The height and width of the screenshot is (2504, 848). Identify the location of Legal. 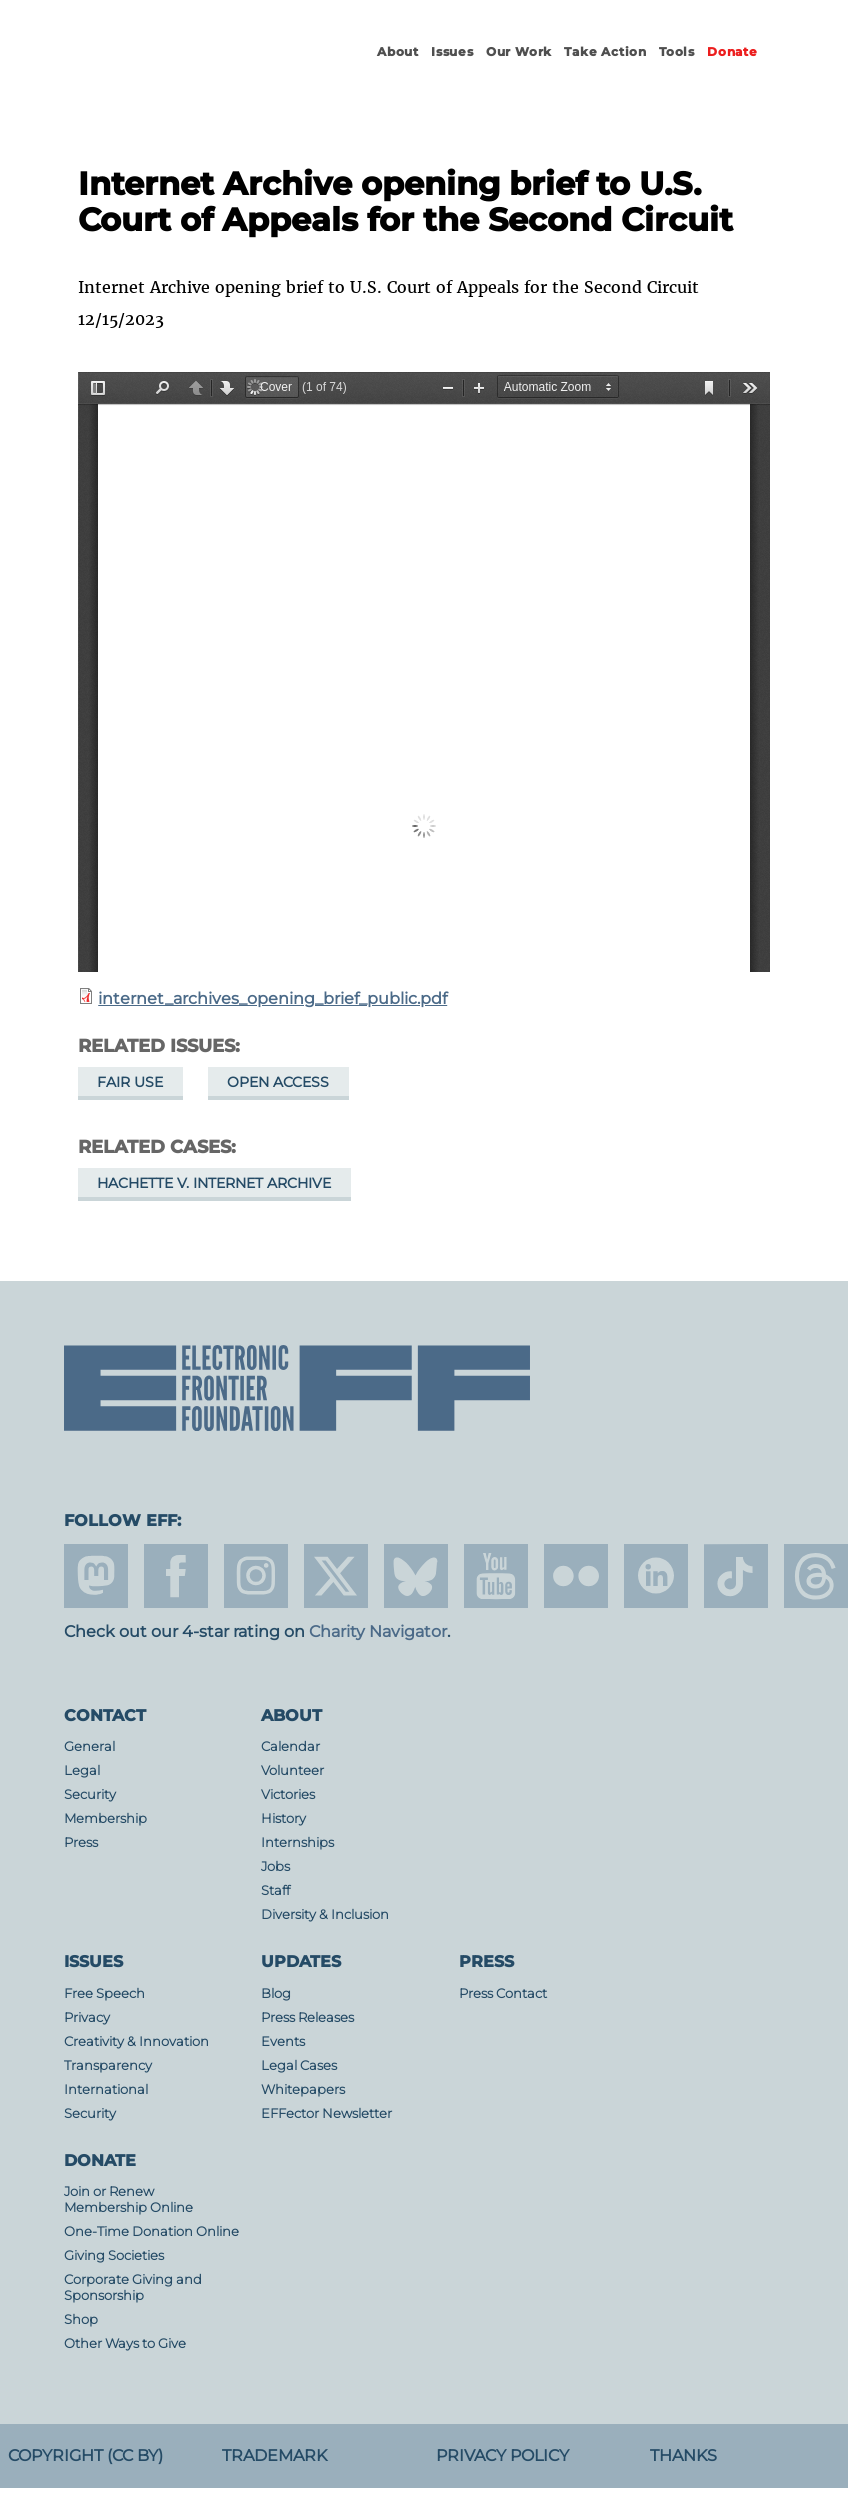
(82, 1770).